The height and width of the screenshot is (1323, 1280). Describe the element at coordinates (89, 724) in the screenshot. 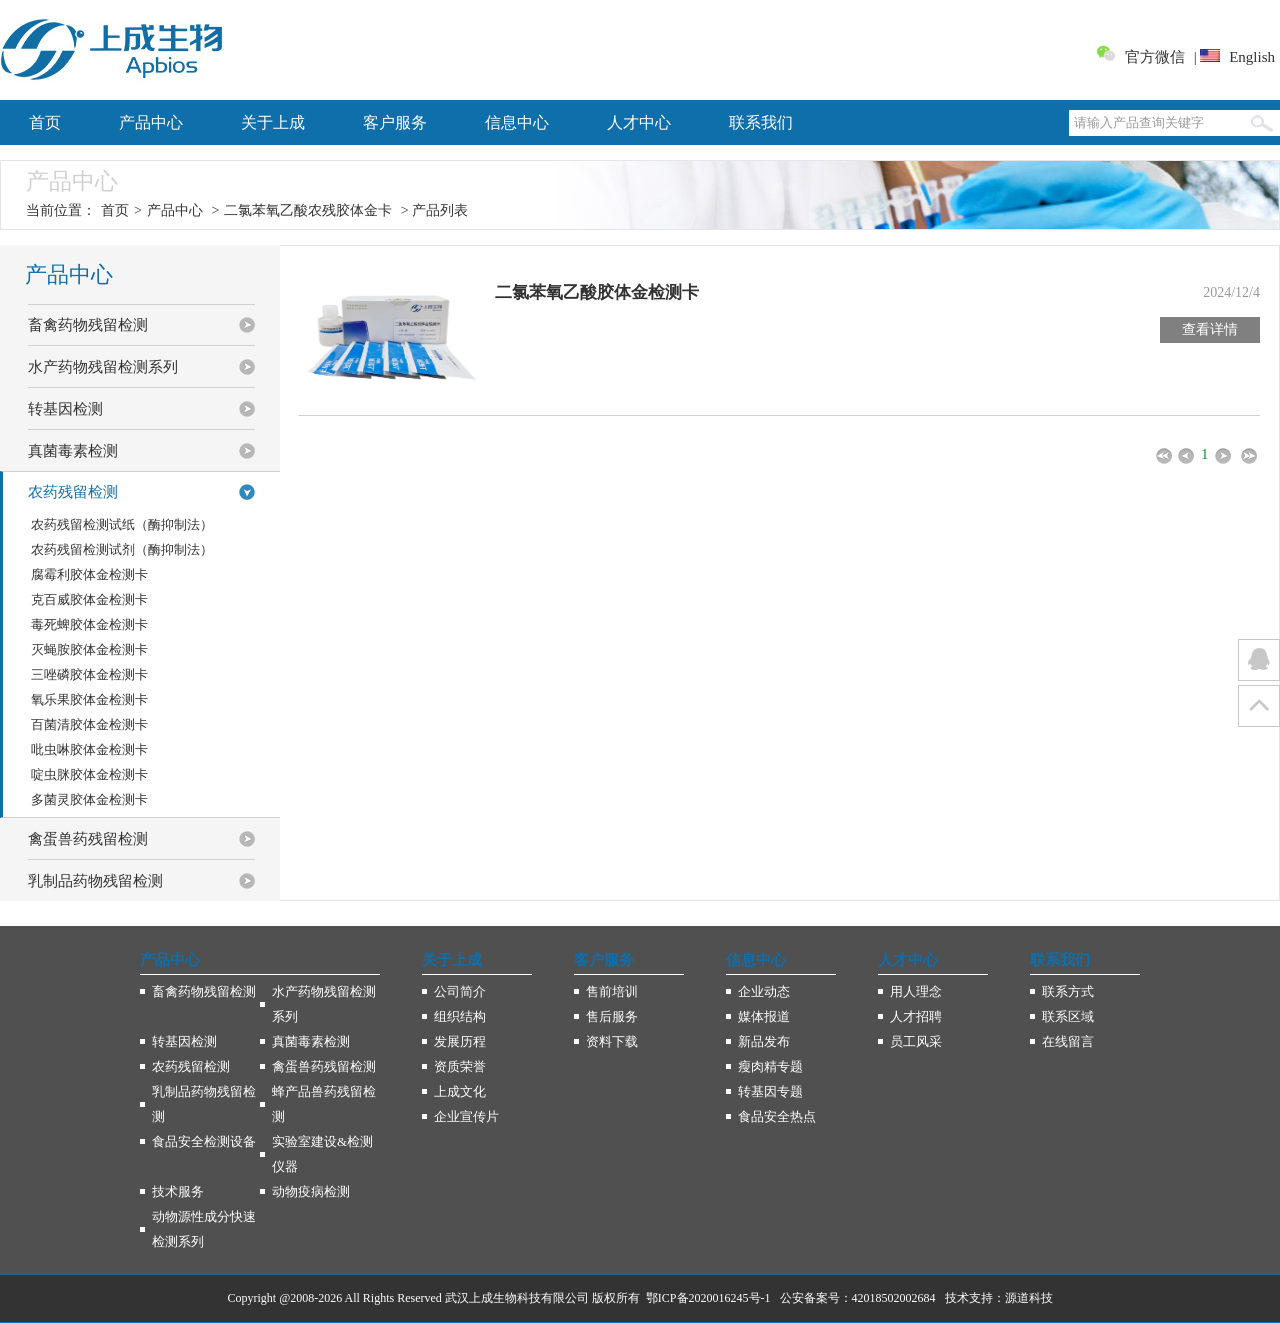

I see `百菌清胶体金检测卡` at that location.